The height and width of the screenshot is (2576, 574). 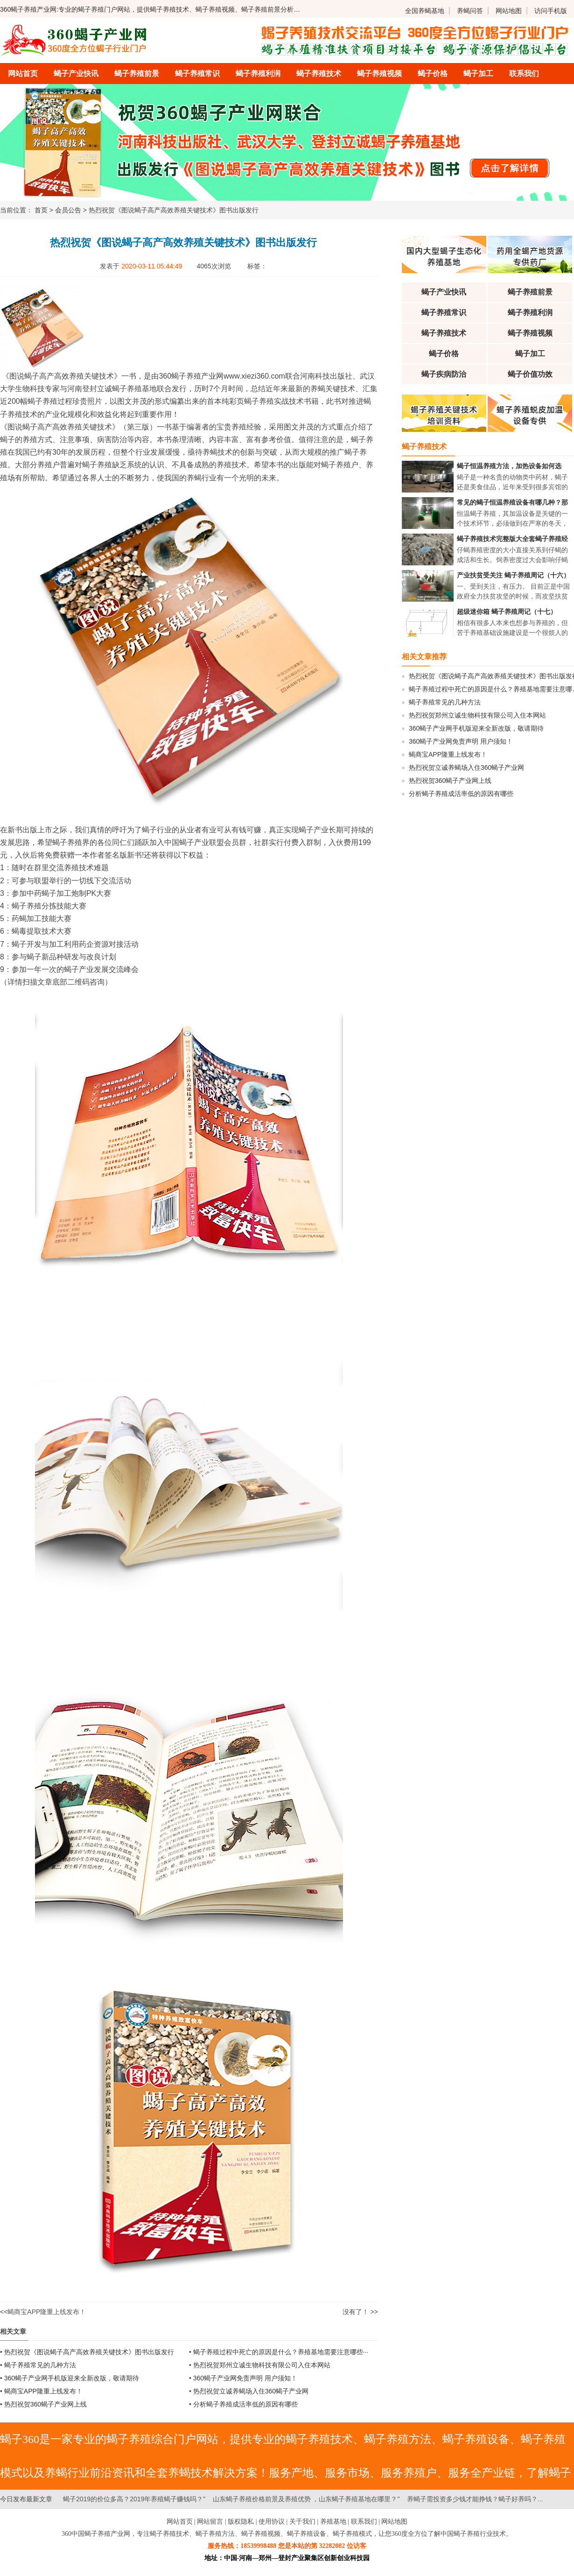 What do you see at coordinates (318, 73) in the screenshot?
I see `蝎子养殖技术` at bounding box center [318, 73].